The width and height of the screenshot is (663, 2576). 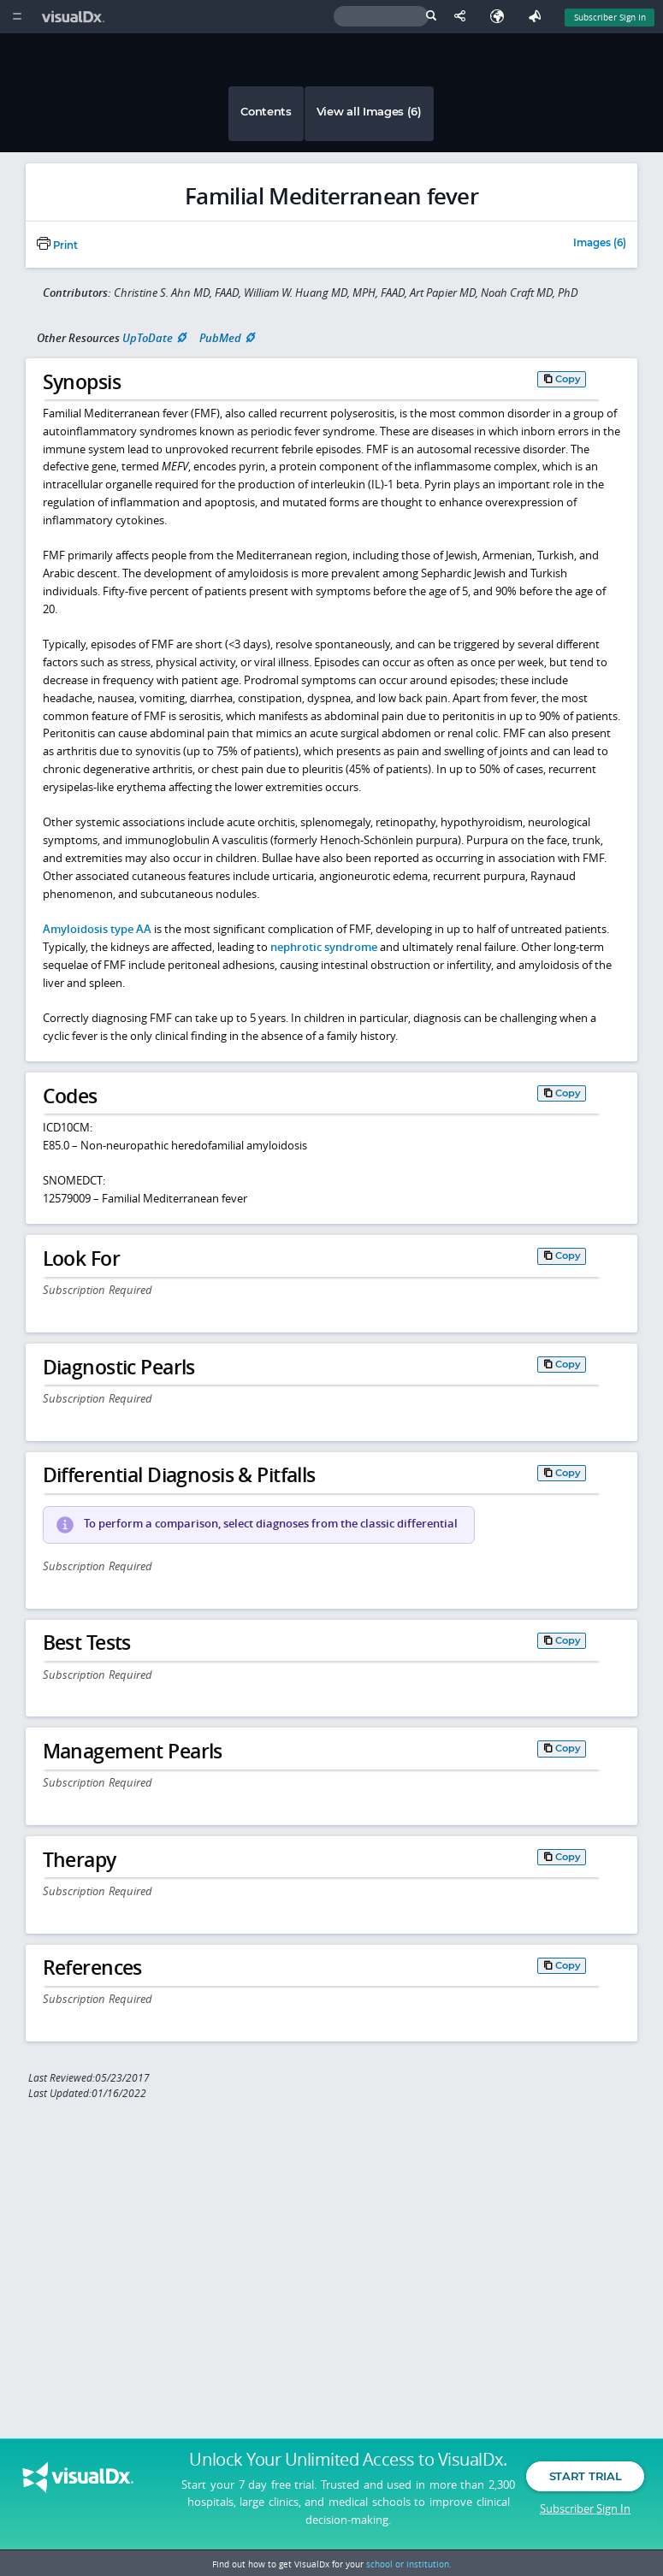 I want to click on Subscriber Sign In, so click(x=585, y=2512).